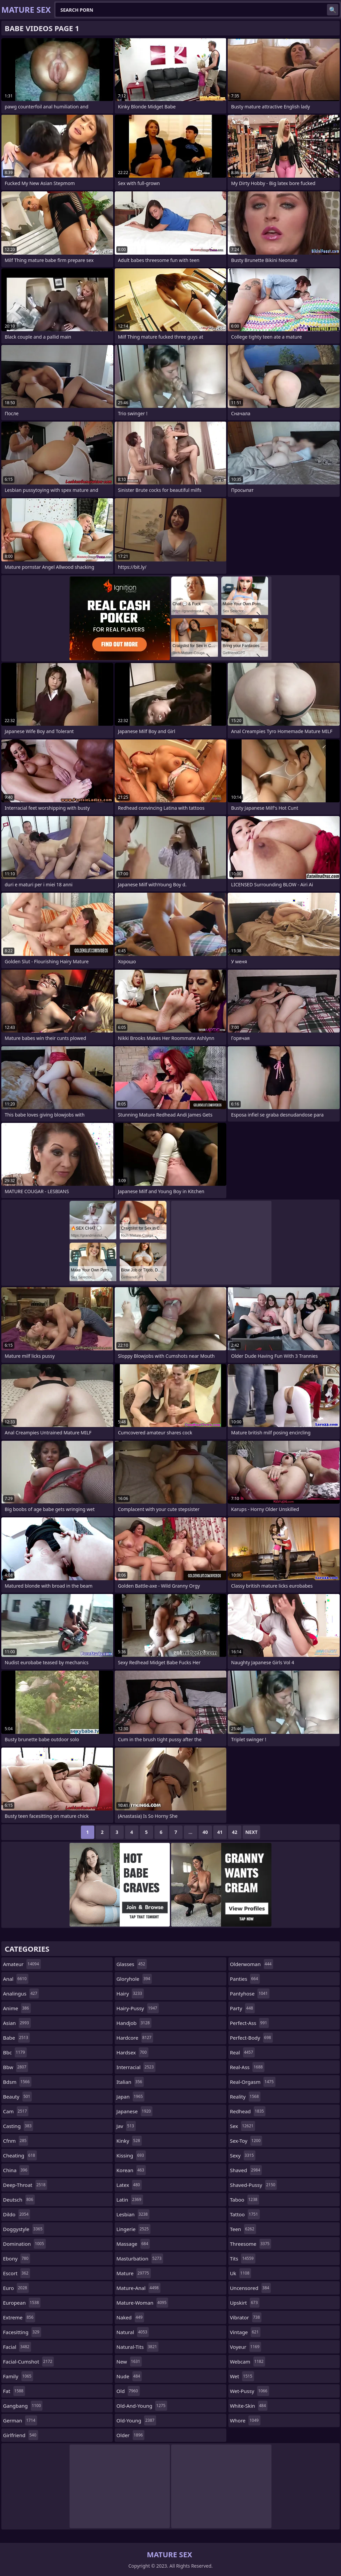 Image resolution: width=341 pixels, height=2576 pixels. Describe the element at coordinates (22, 2332) in the screenshot. I see `facesitting` at that location.